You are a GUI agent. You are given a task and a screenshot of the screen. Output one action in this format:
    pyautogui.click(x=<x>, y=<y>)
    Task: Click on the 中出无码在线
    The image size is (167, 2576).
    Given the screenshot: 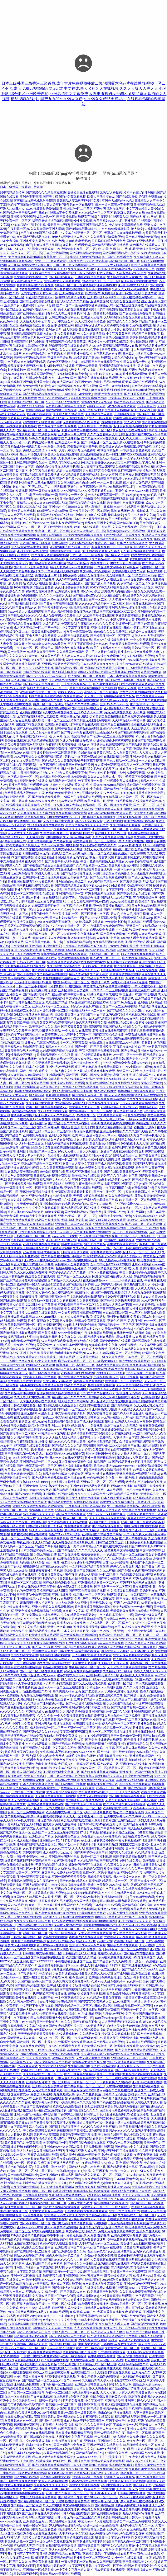 What is the action you would take?
    pyautogui.click(x=127, y=688)
    